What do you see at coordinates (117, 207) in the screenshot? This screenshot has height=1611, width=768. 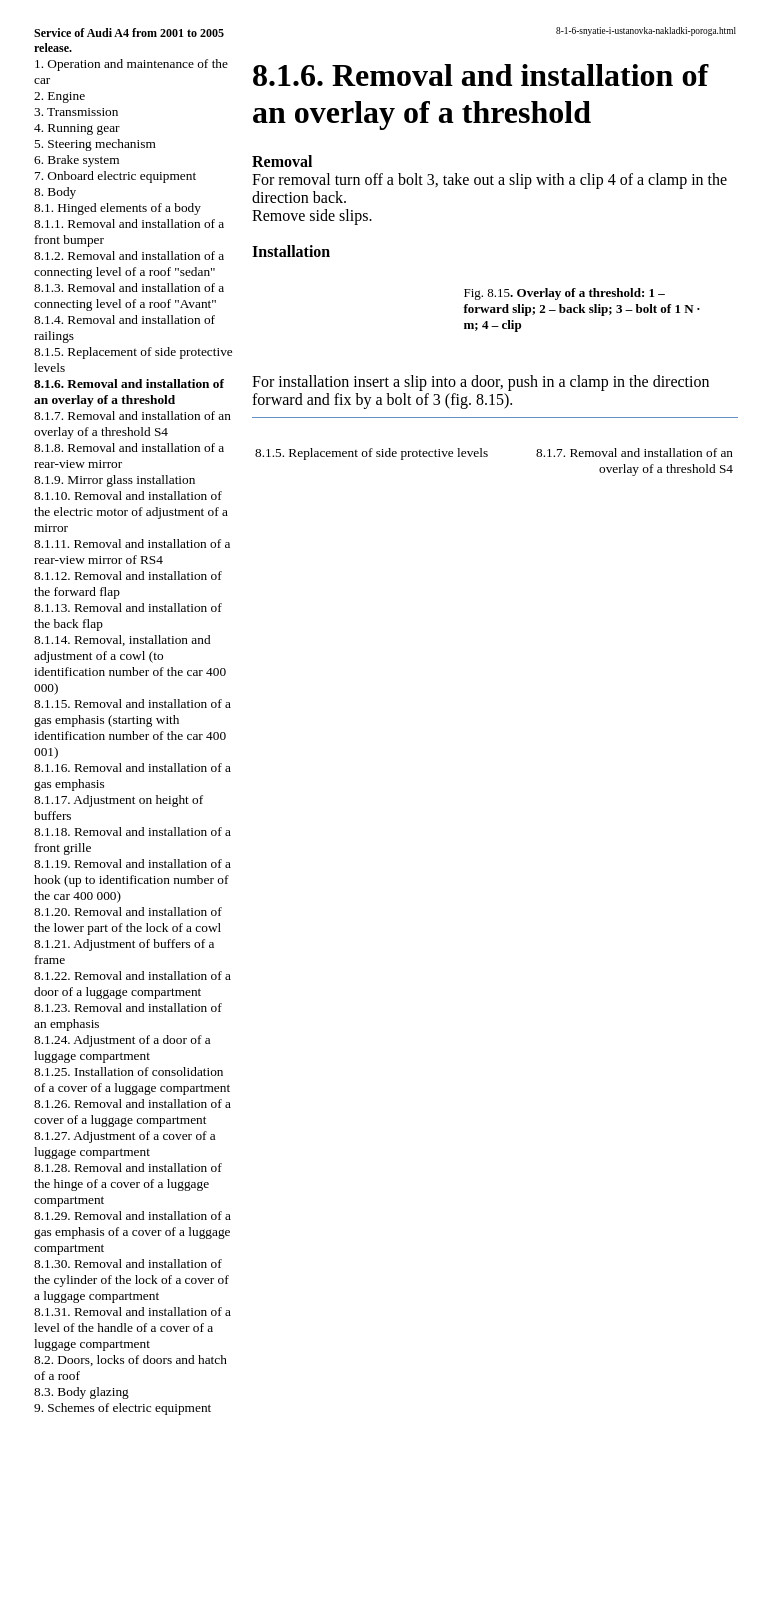 I see `8.1. Hinged elements of a body` at bounding box center [117, 207].